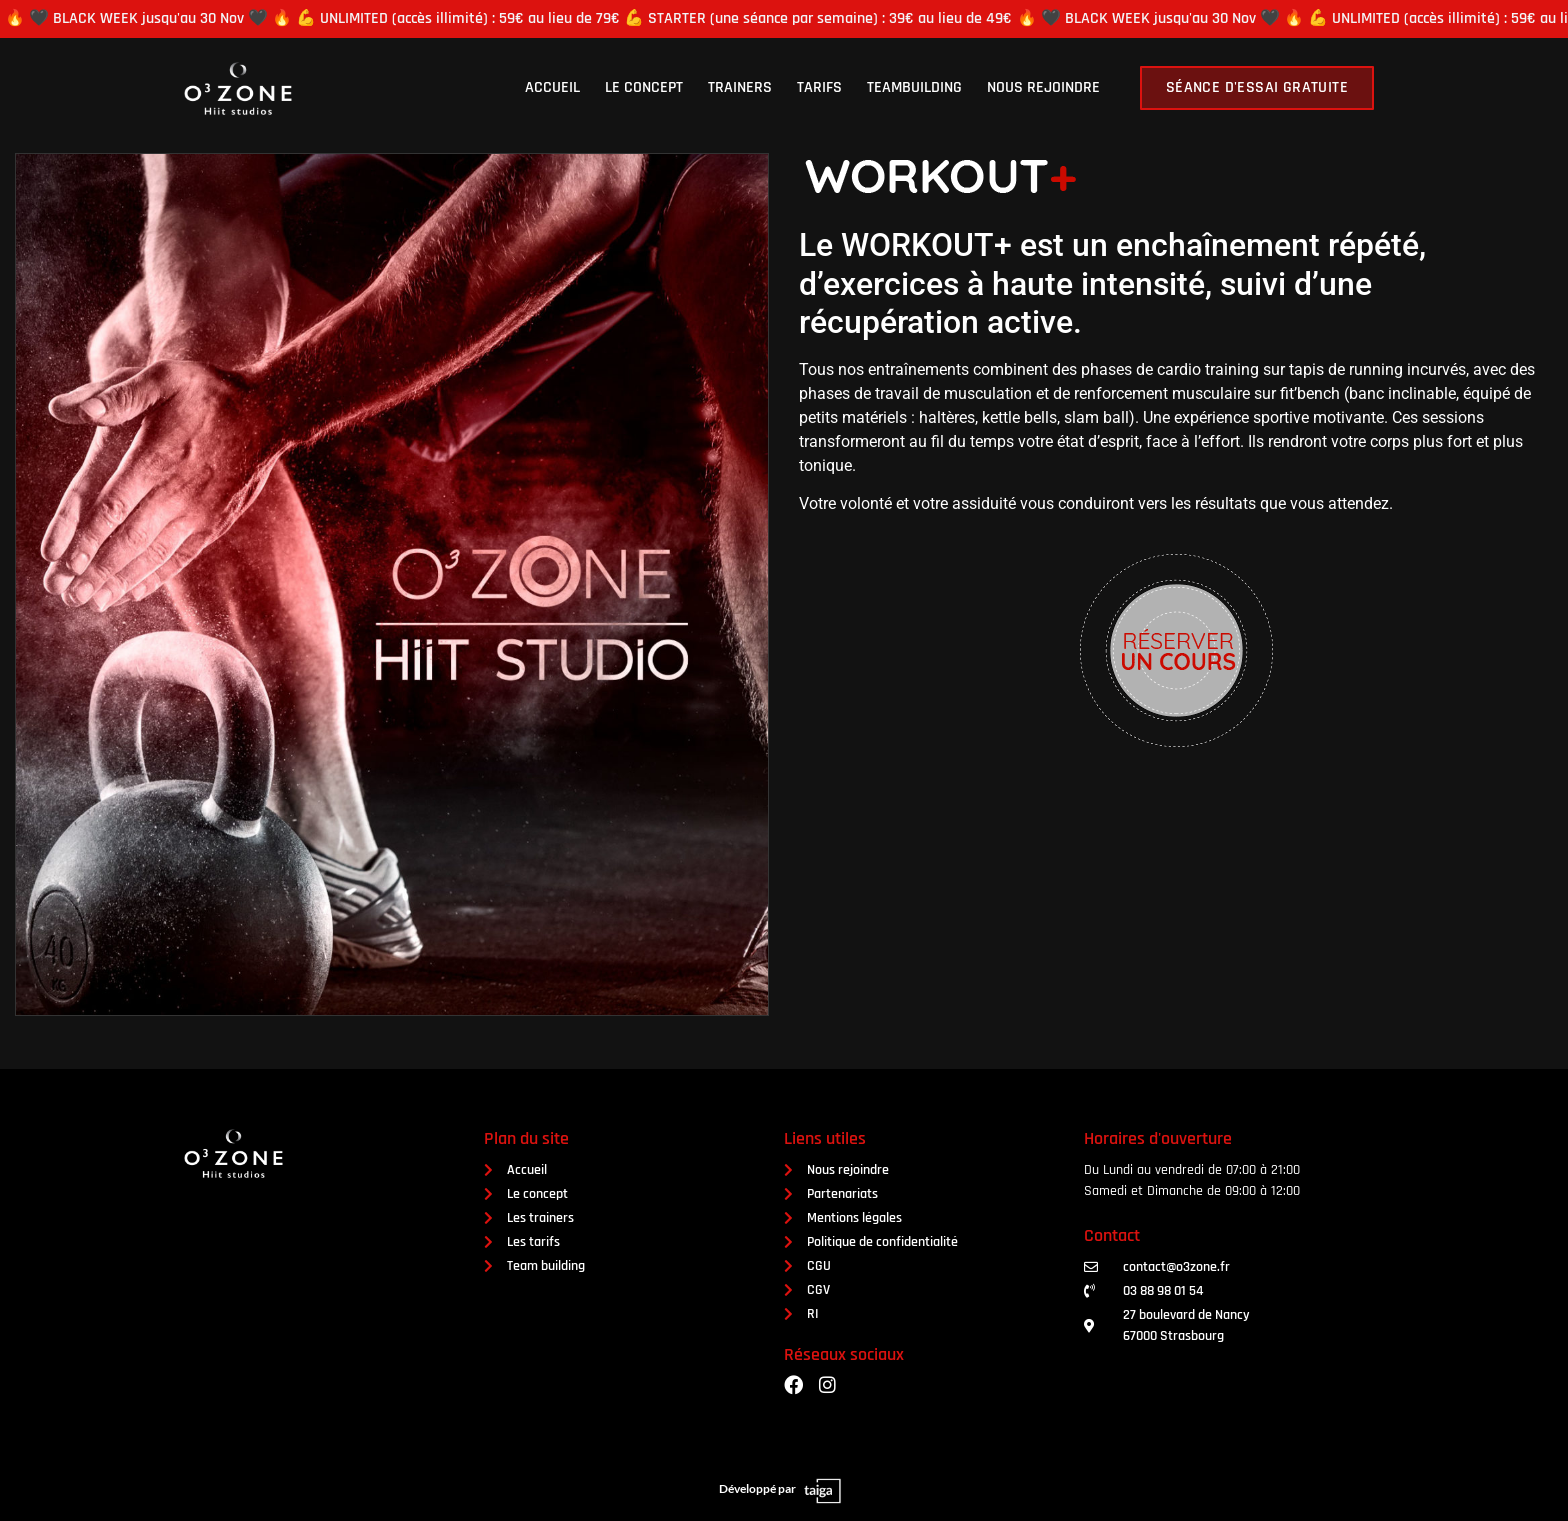  Describe the element at coordinates (644, 87) in the screenshot. I see `Le concept` at that location.